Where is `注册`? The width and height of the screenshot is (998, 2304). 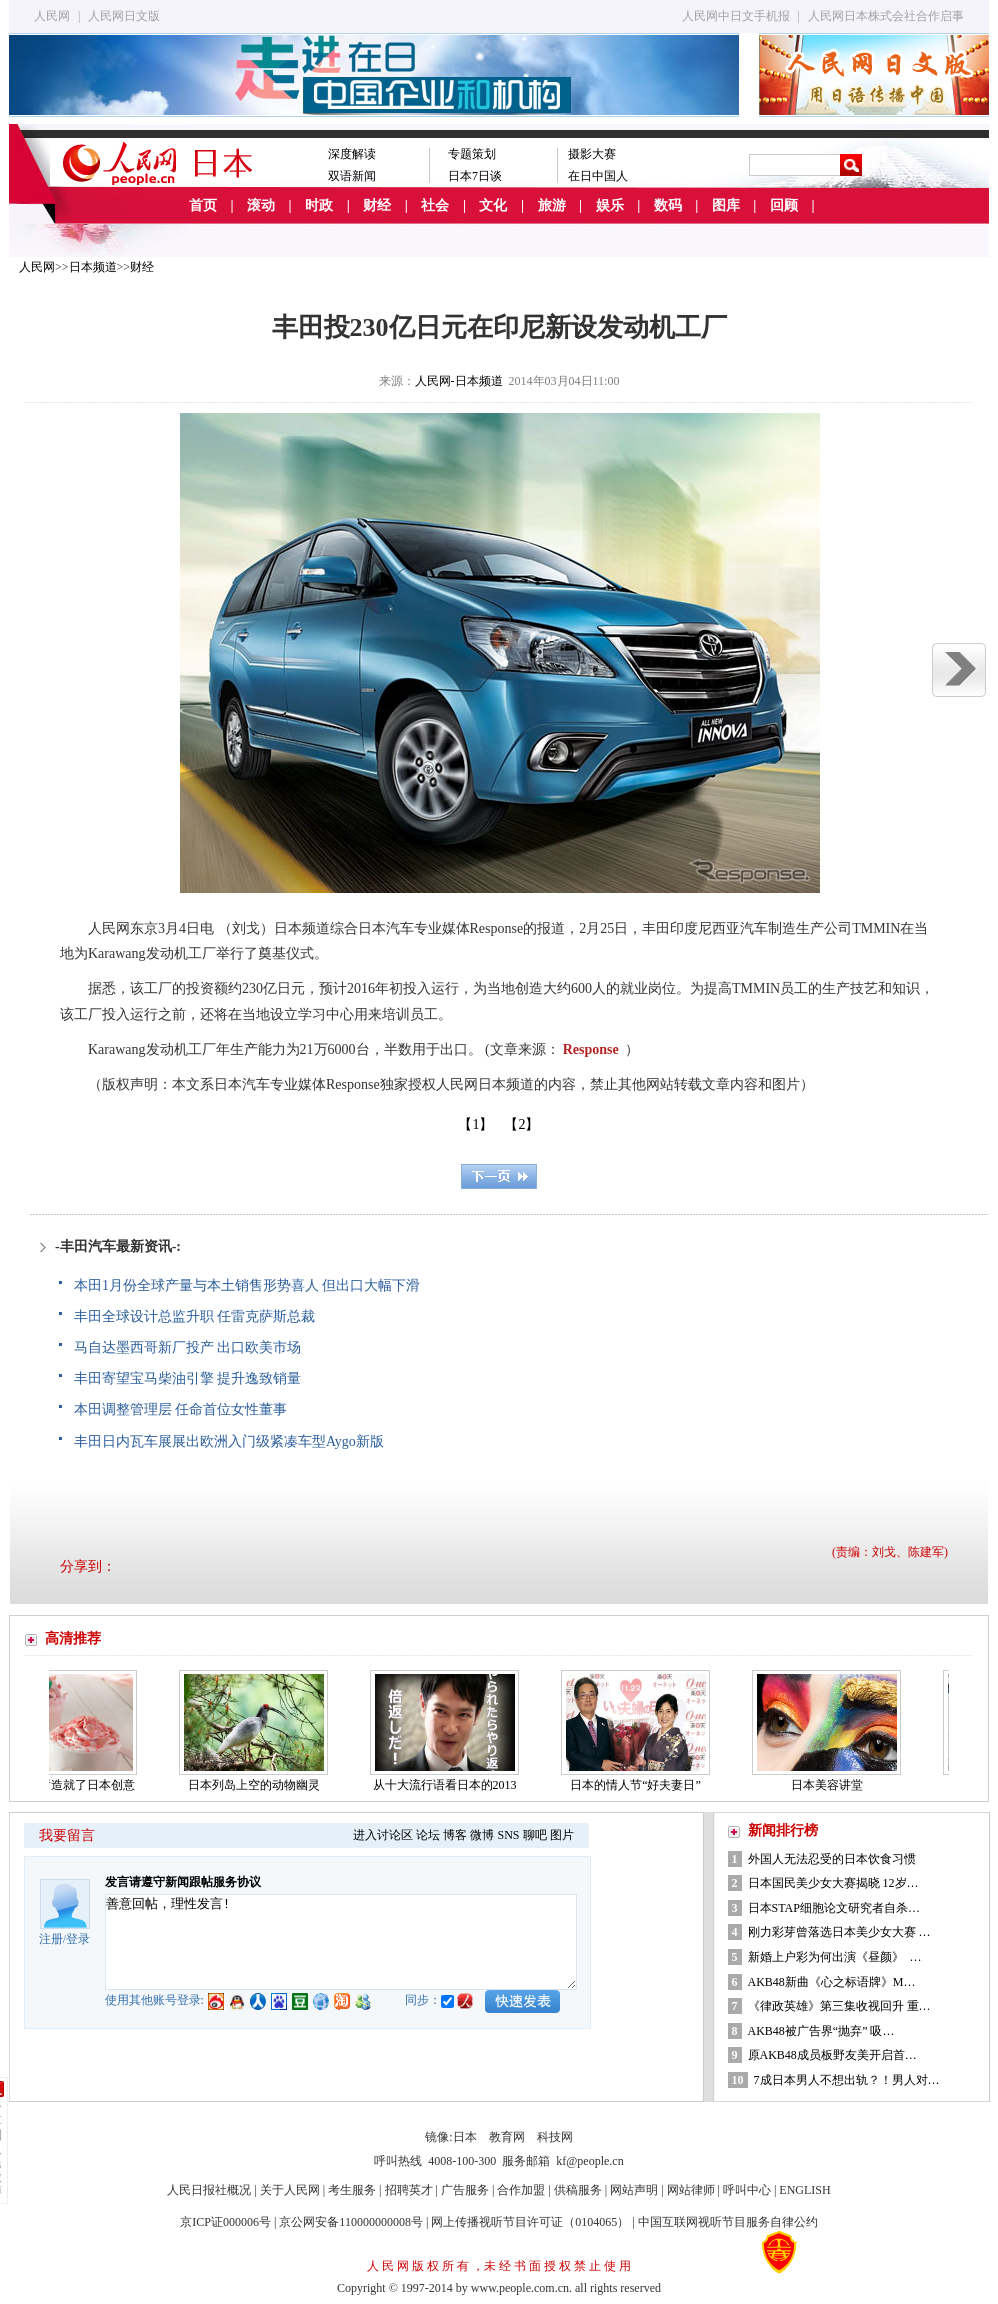 注册 is located at coordinates (51, 1939).